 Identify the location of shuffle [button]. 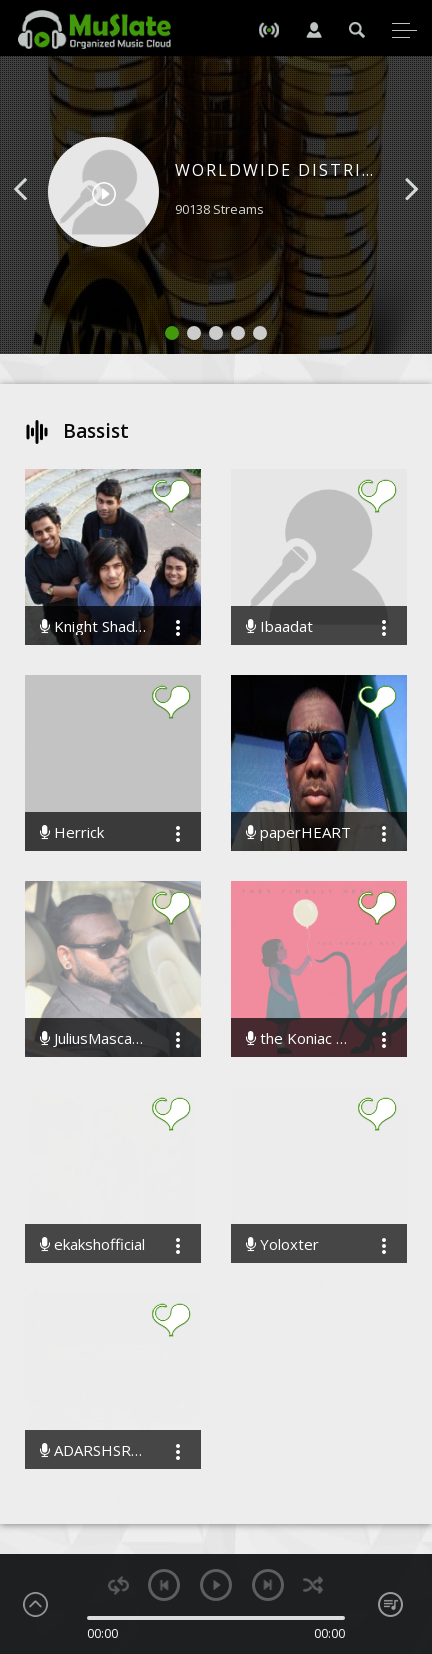
(313, 1585).